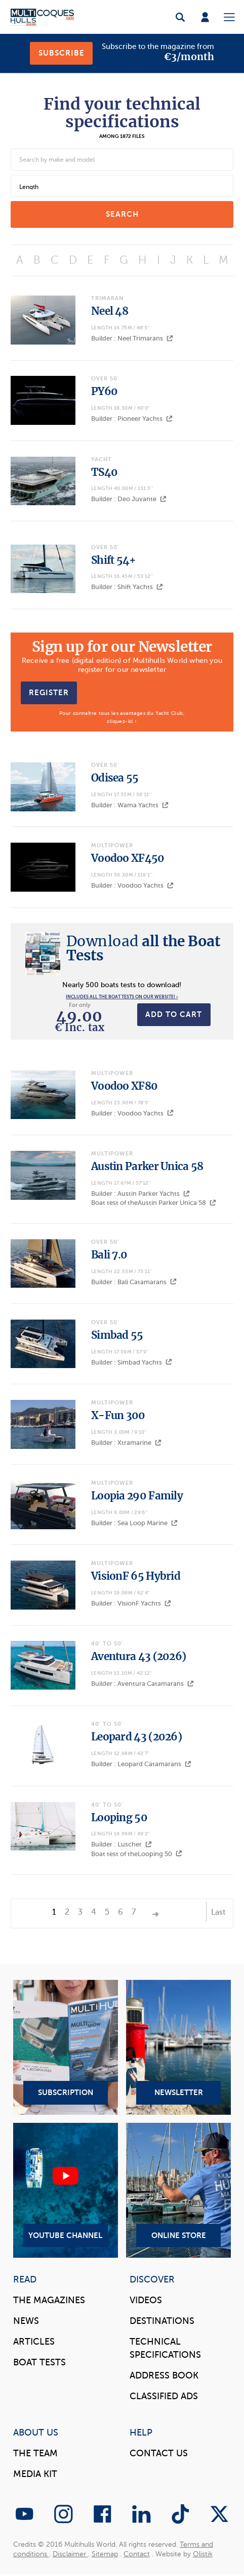  I want to click on Builder : Shift Yachts, so click(127, 587).